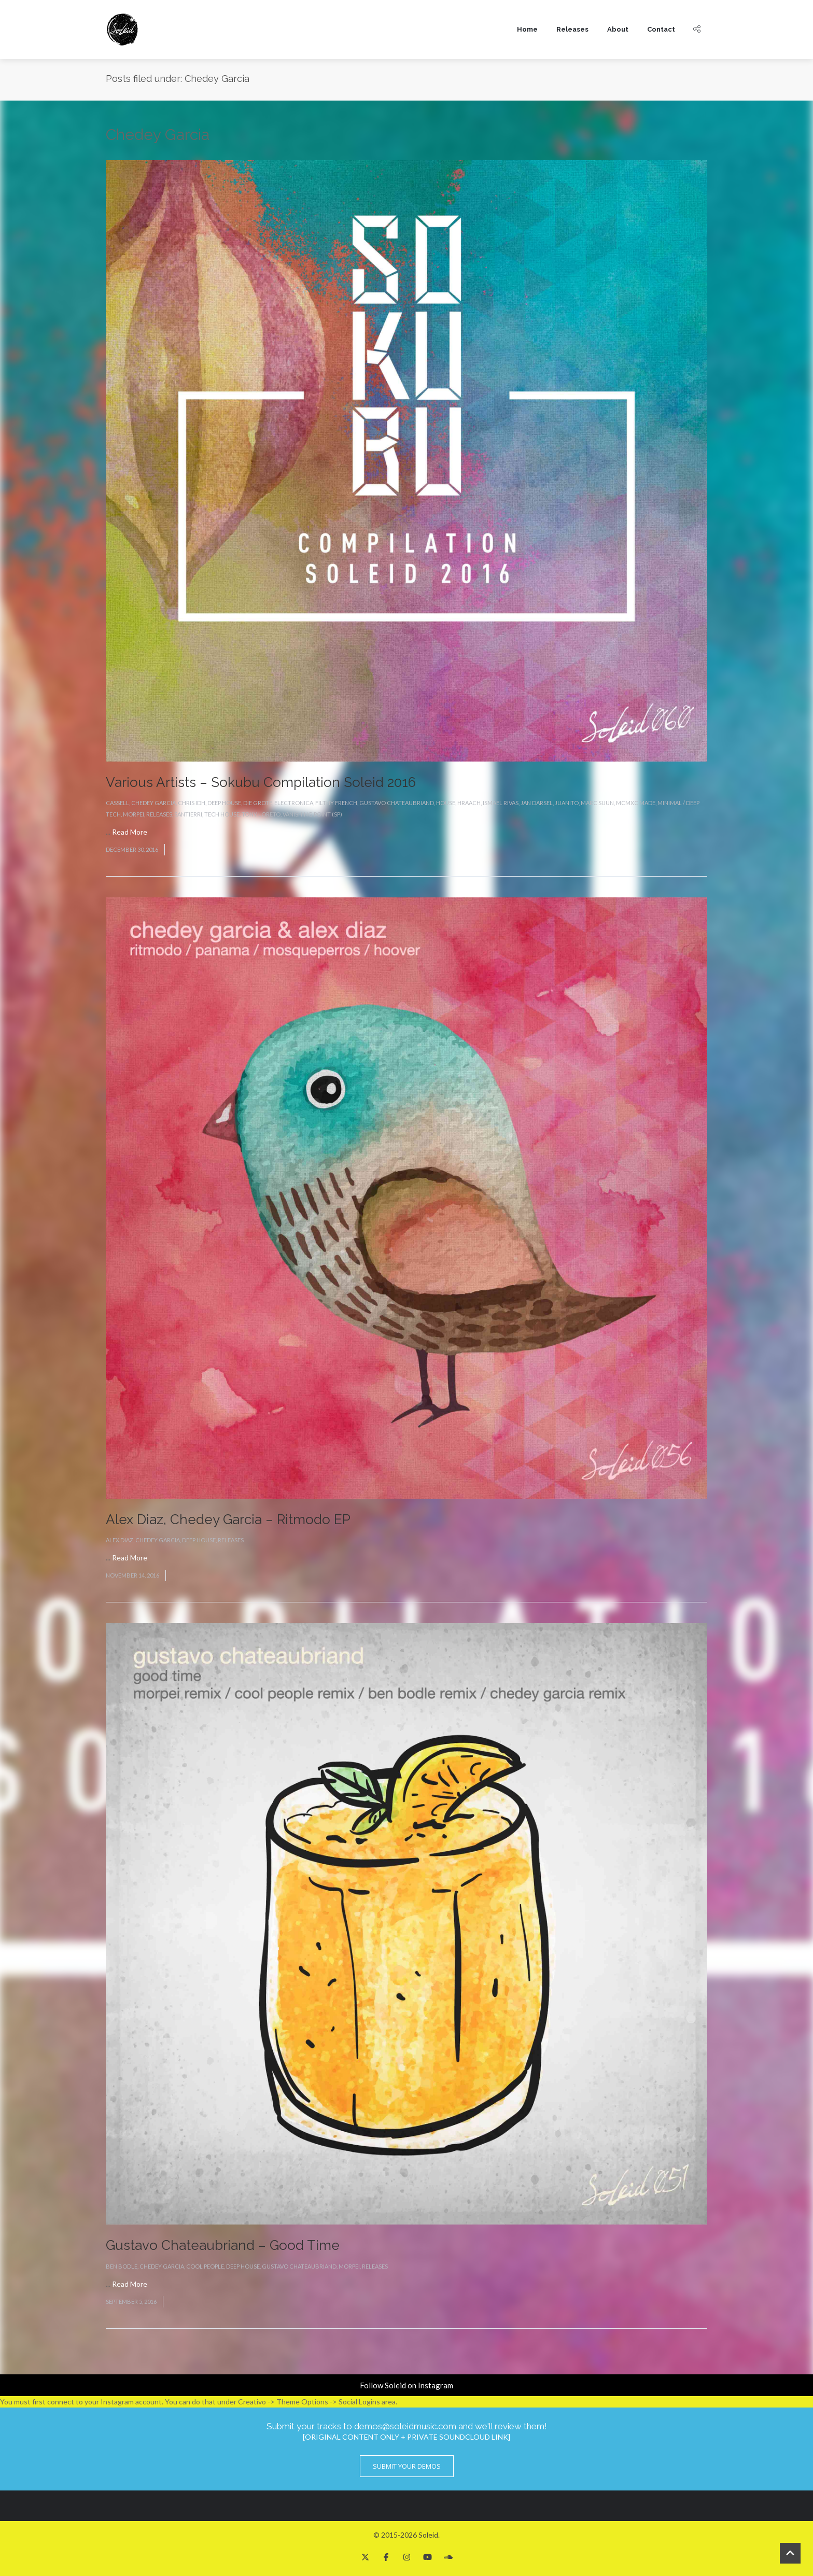 The image size is (813, 2576). I want to click on Vanishing Point (SP), so click(312, 814).